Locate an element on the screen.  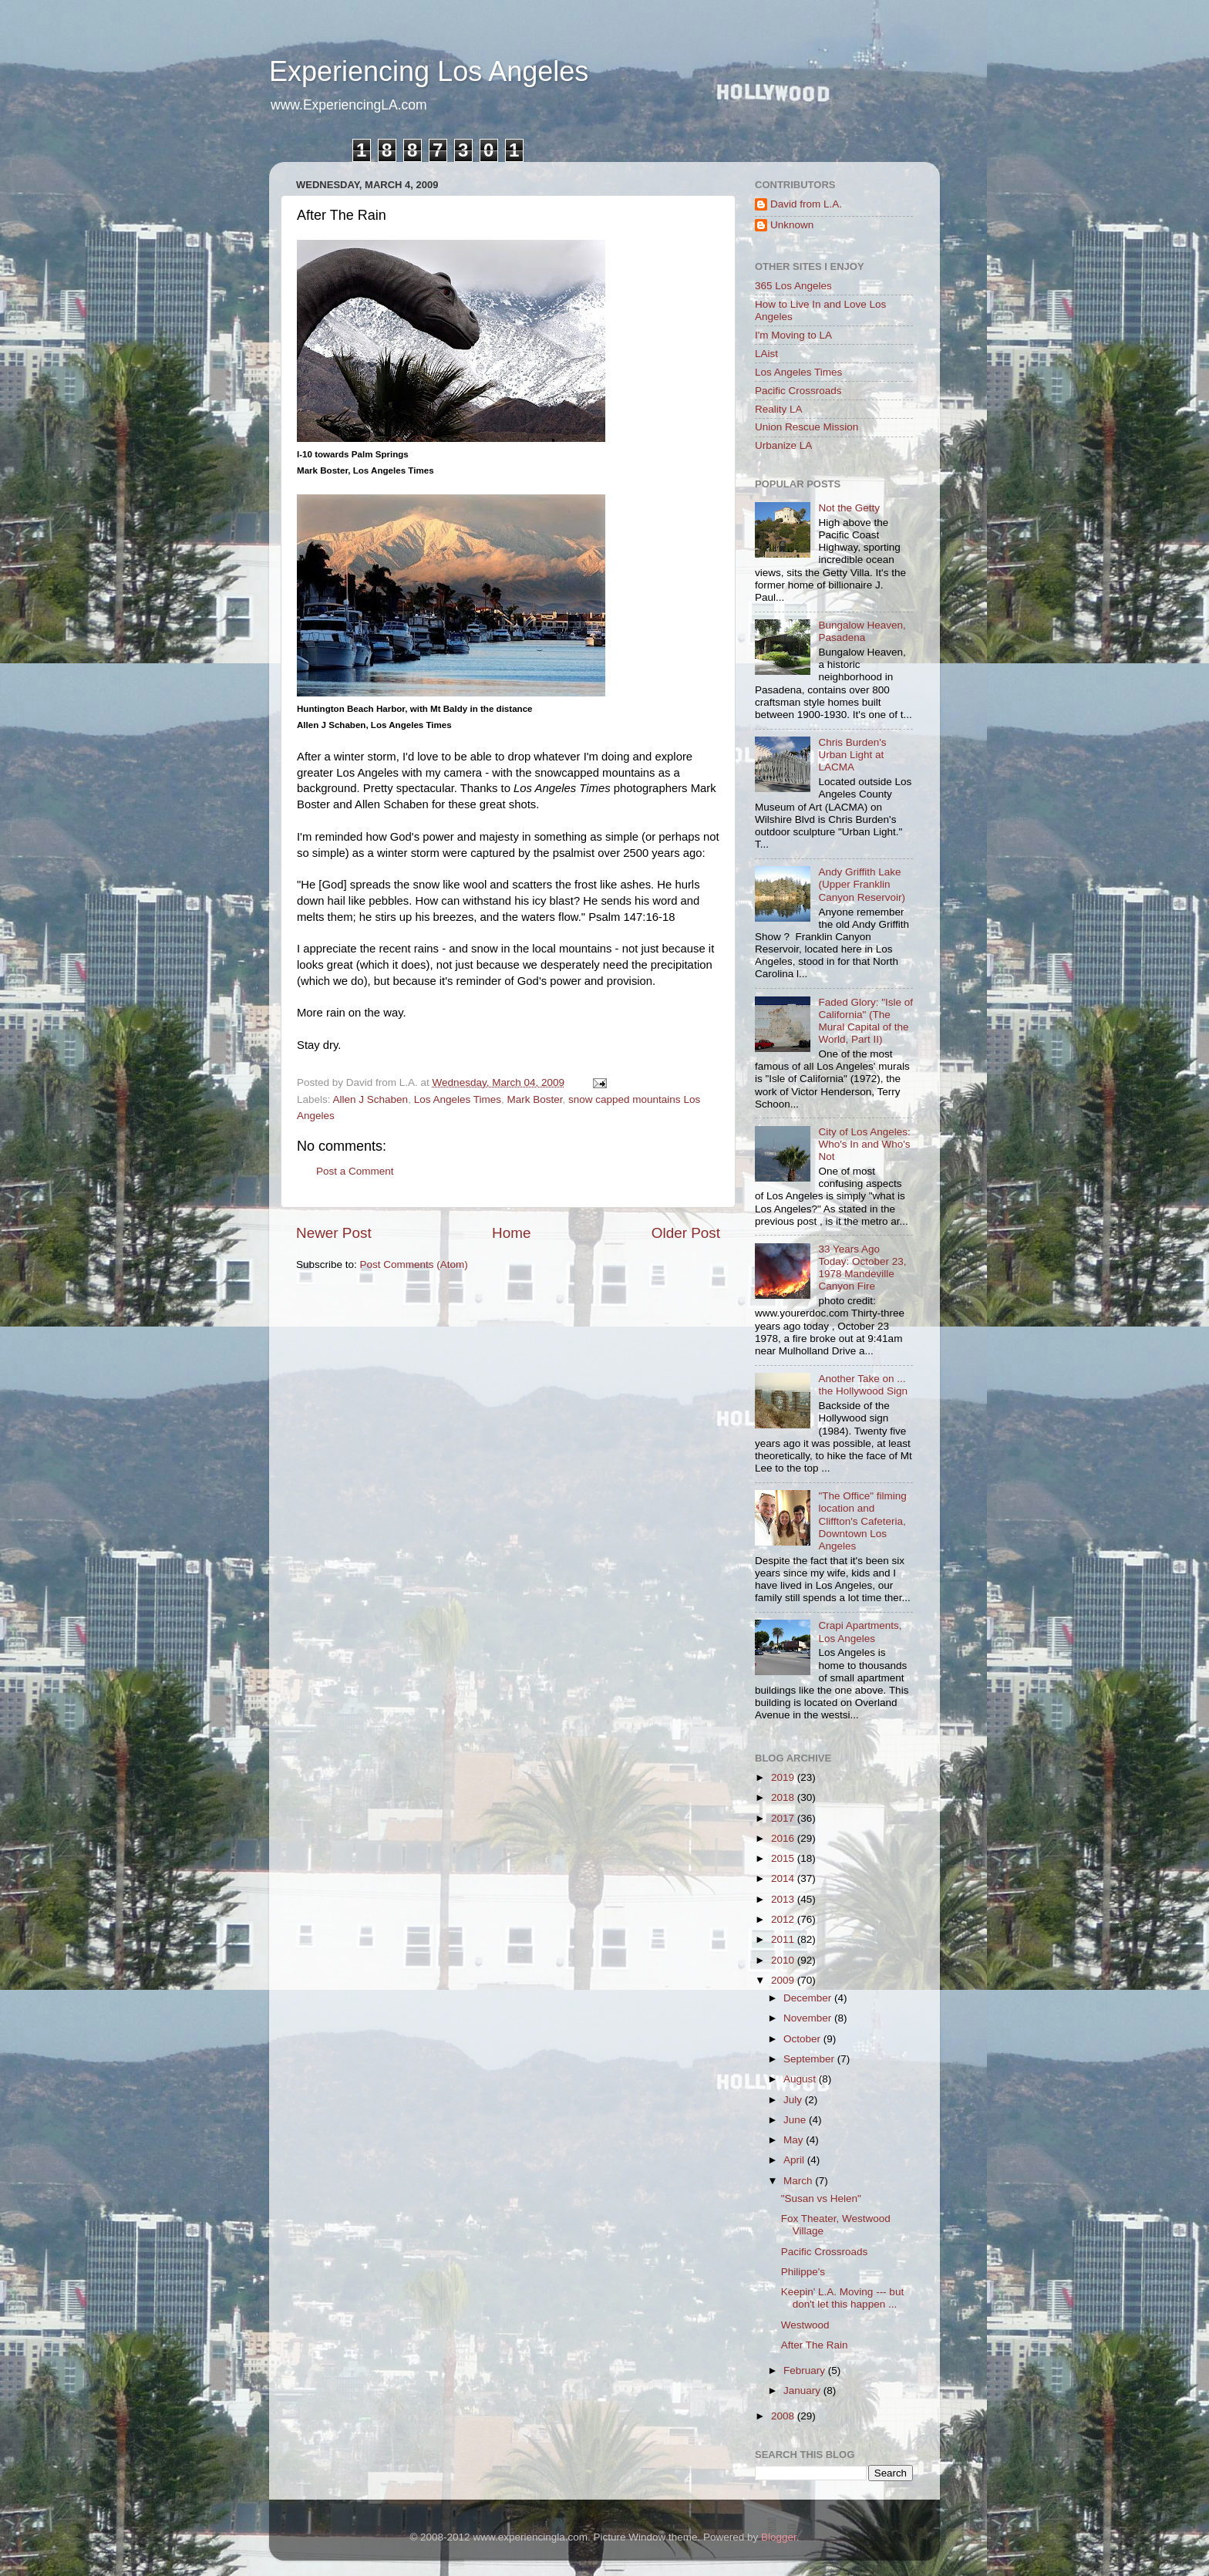
Experiencing Los Angeles is located at coordinates (428, 71).